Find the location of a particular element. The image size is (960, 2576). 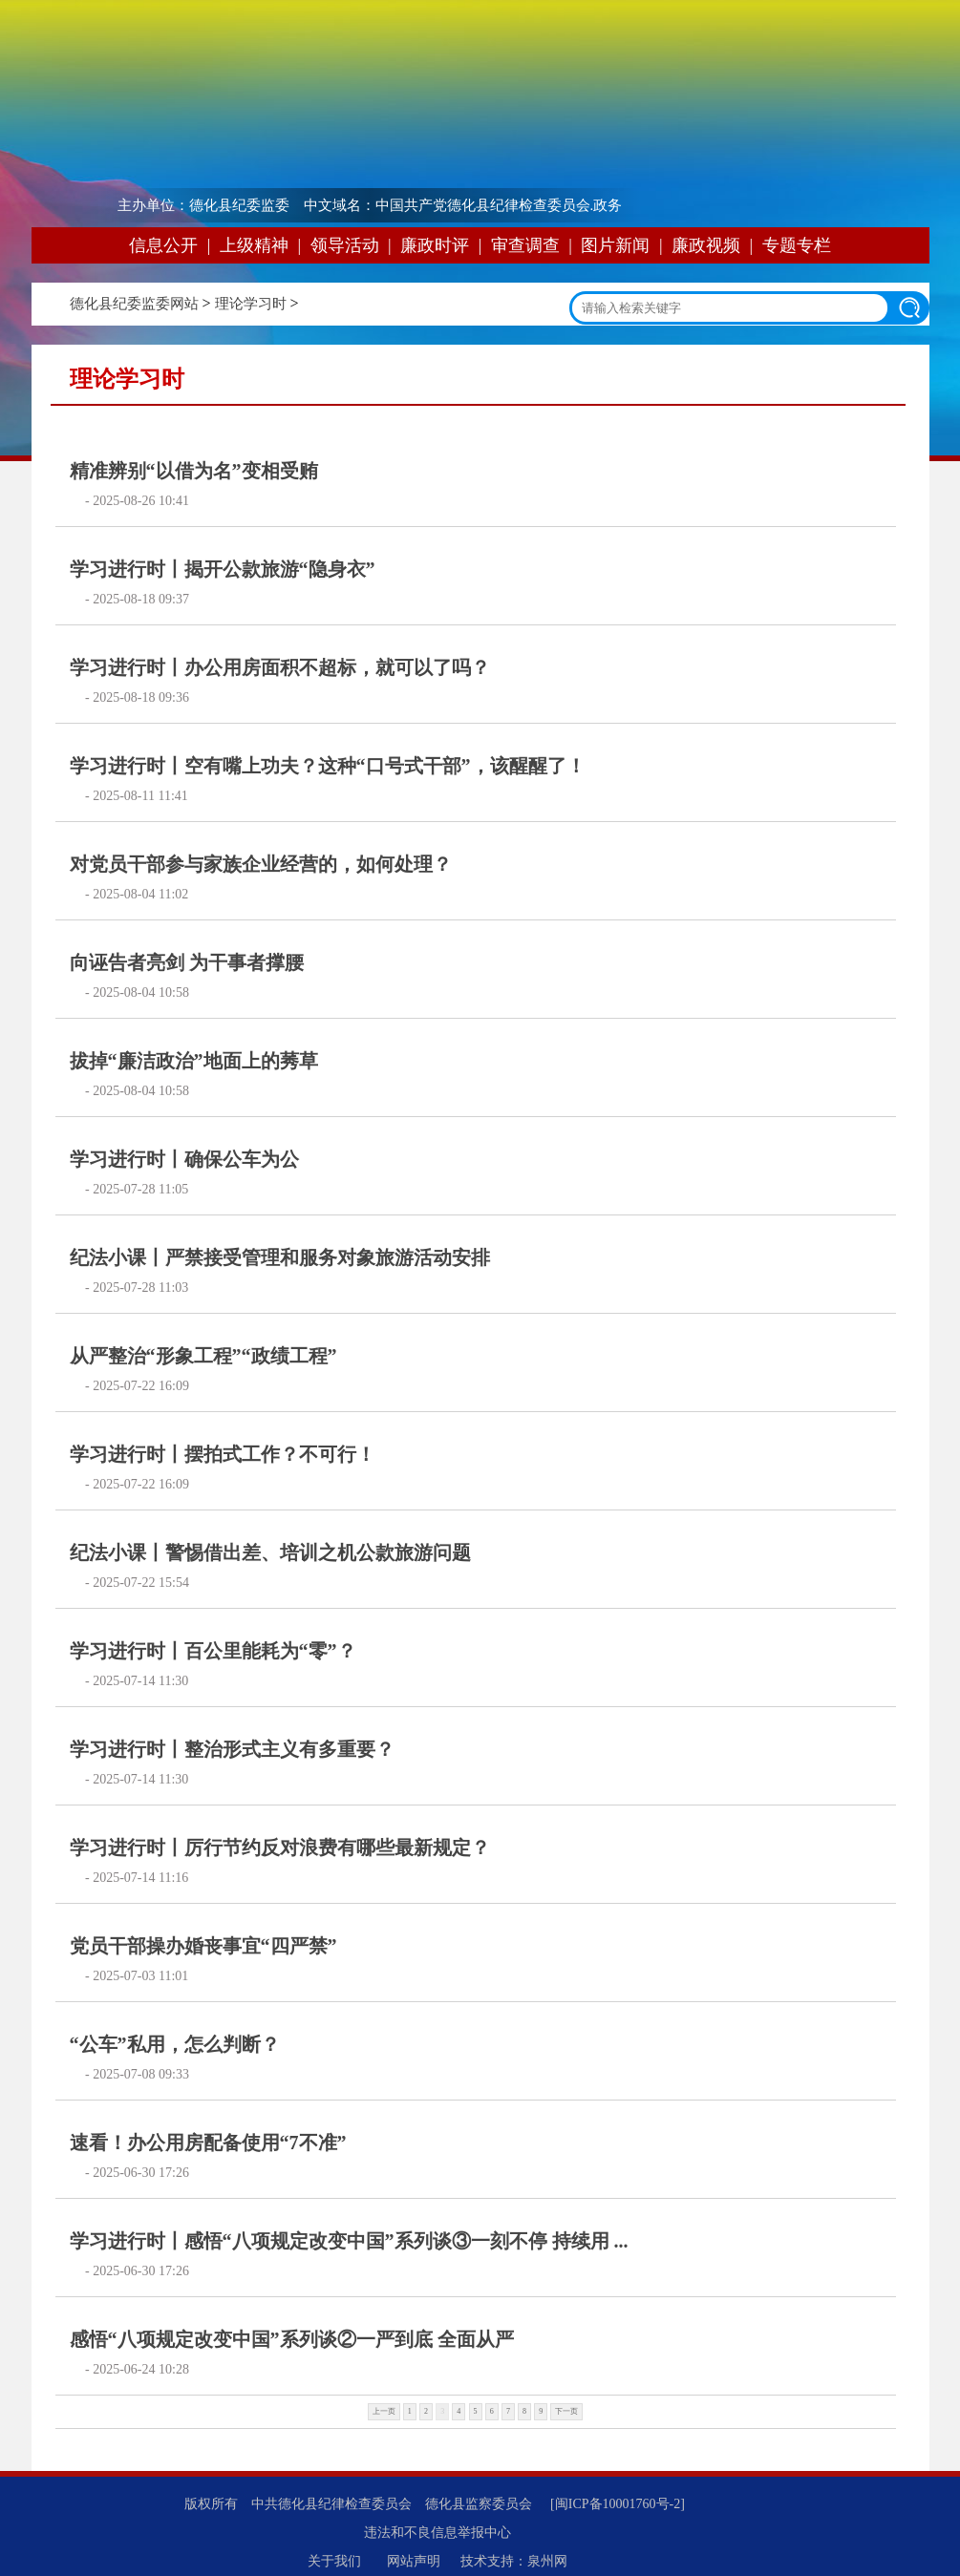

学习进行时丨空有嘴上功夫？这种“口号式干部”，该醒醒了！ is located at coordinates (328, 765).